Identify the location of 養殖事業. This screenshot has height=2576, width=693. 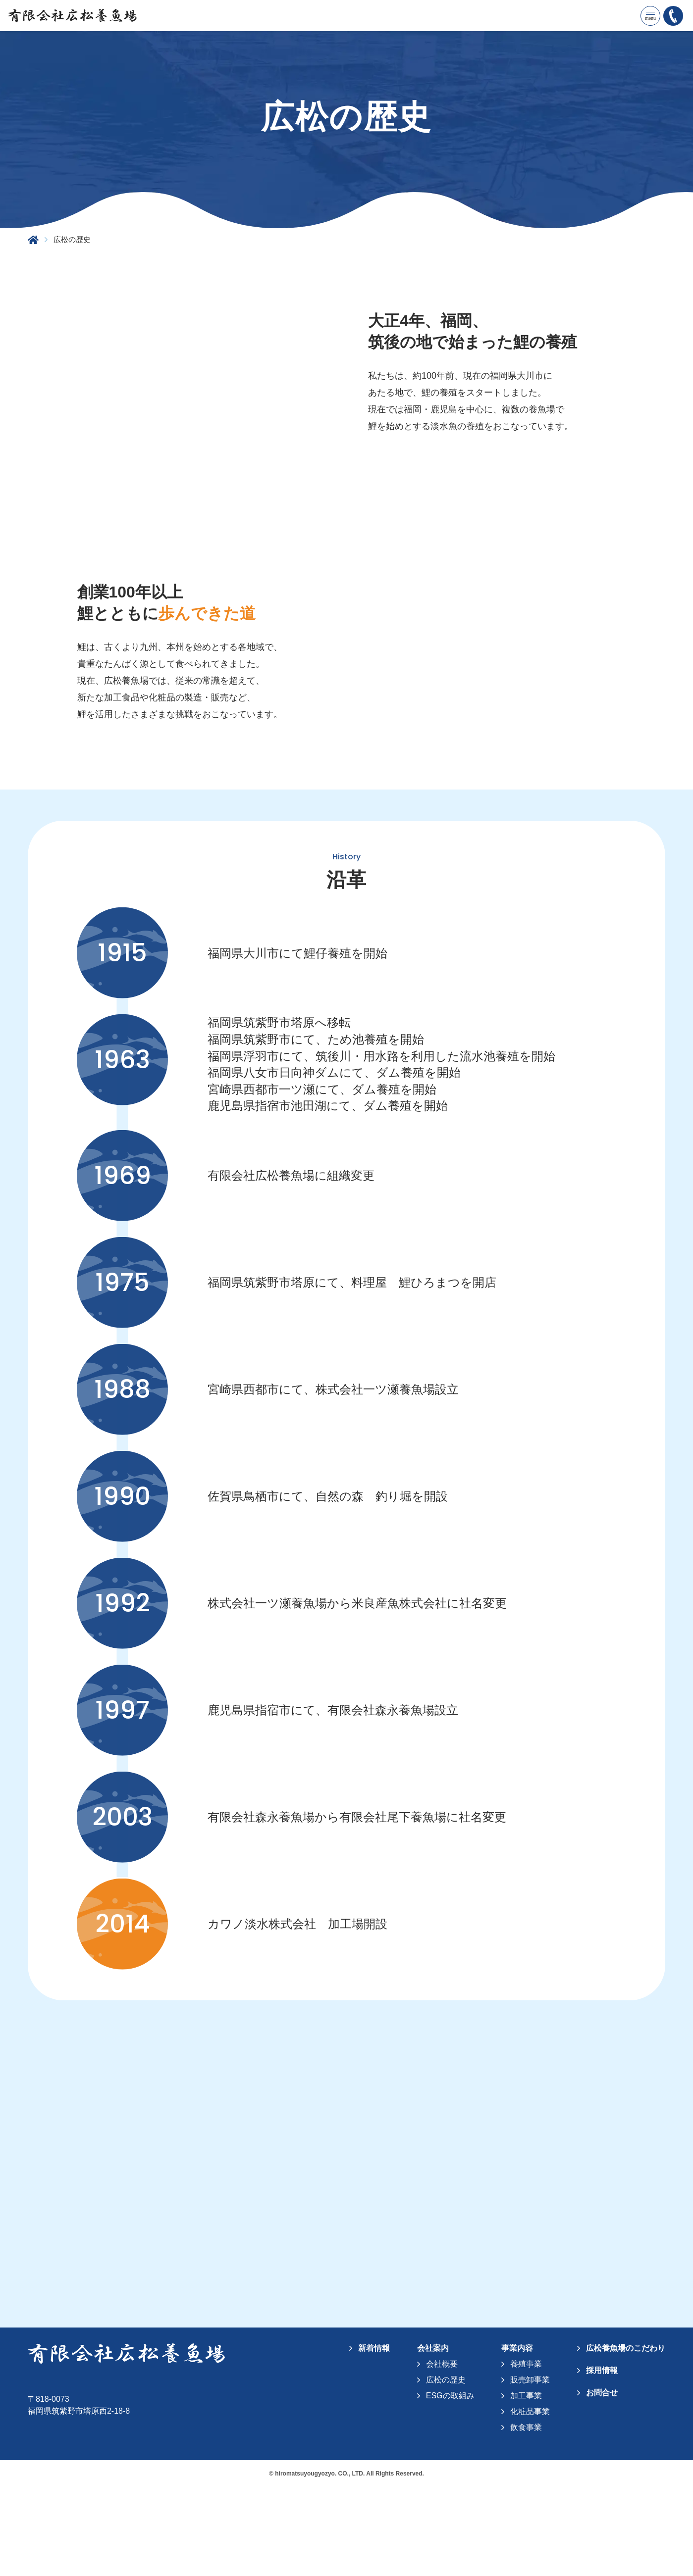
(526, 2454).